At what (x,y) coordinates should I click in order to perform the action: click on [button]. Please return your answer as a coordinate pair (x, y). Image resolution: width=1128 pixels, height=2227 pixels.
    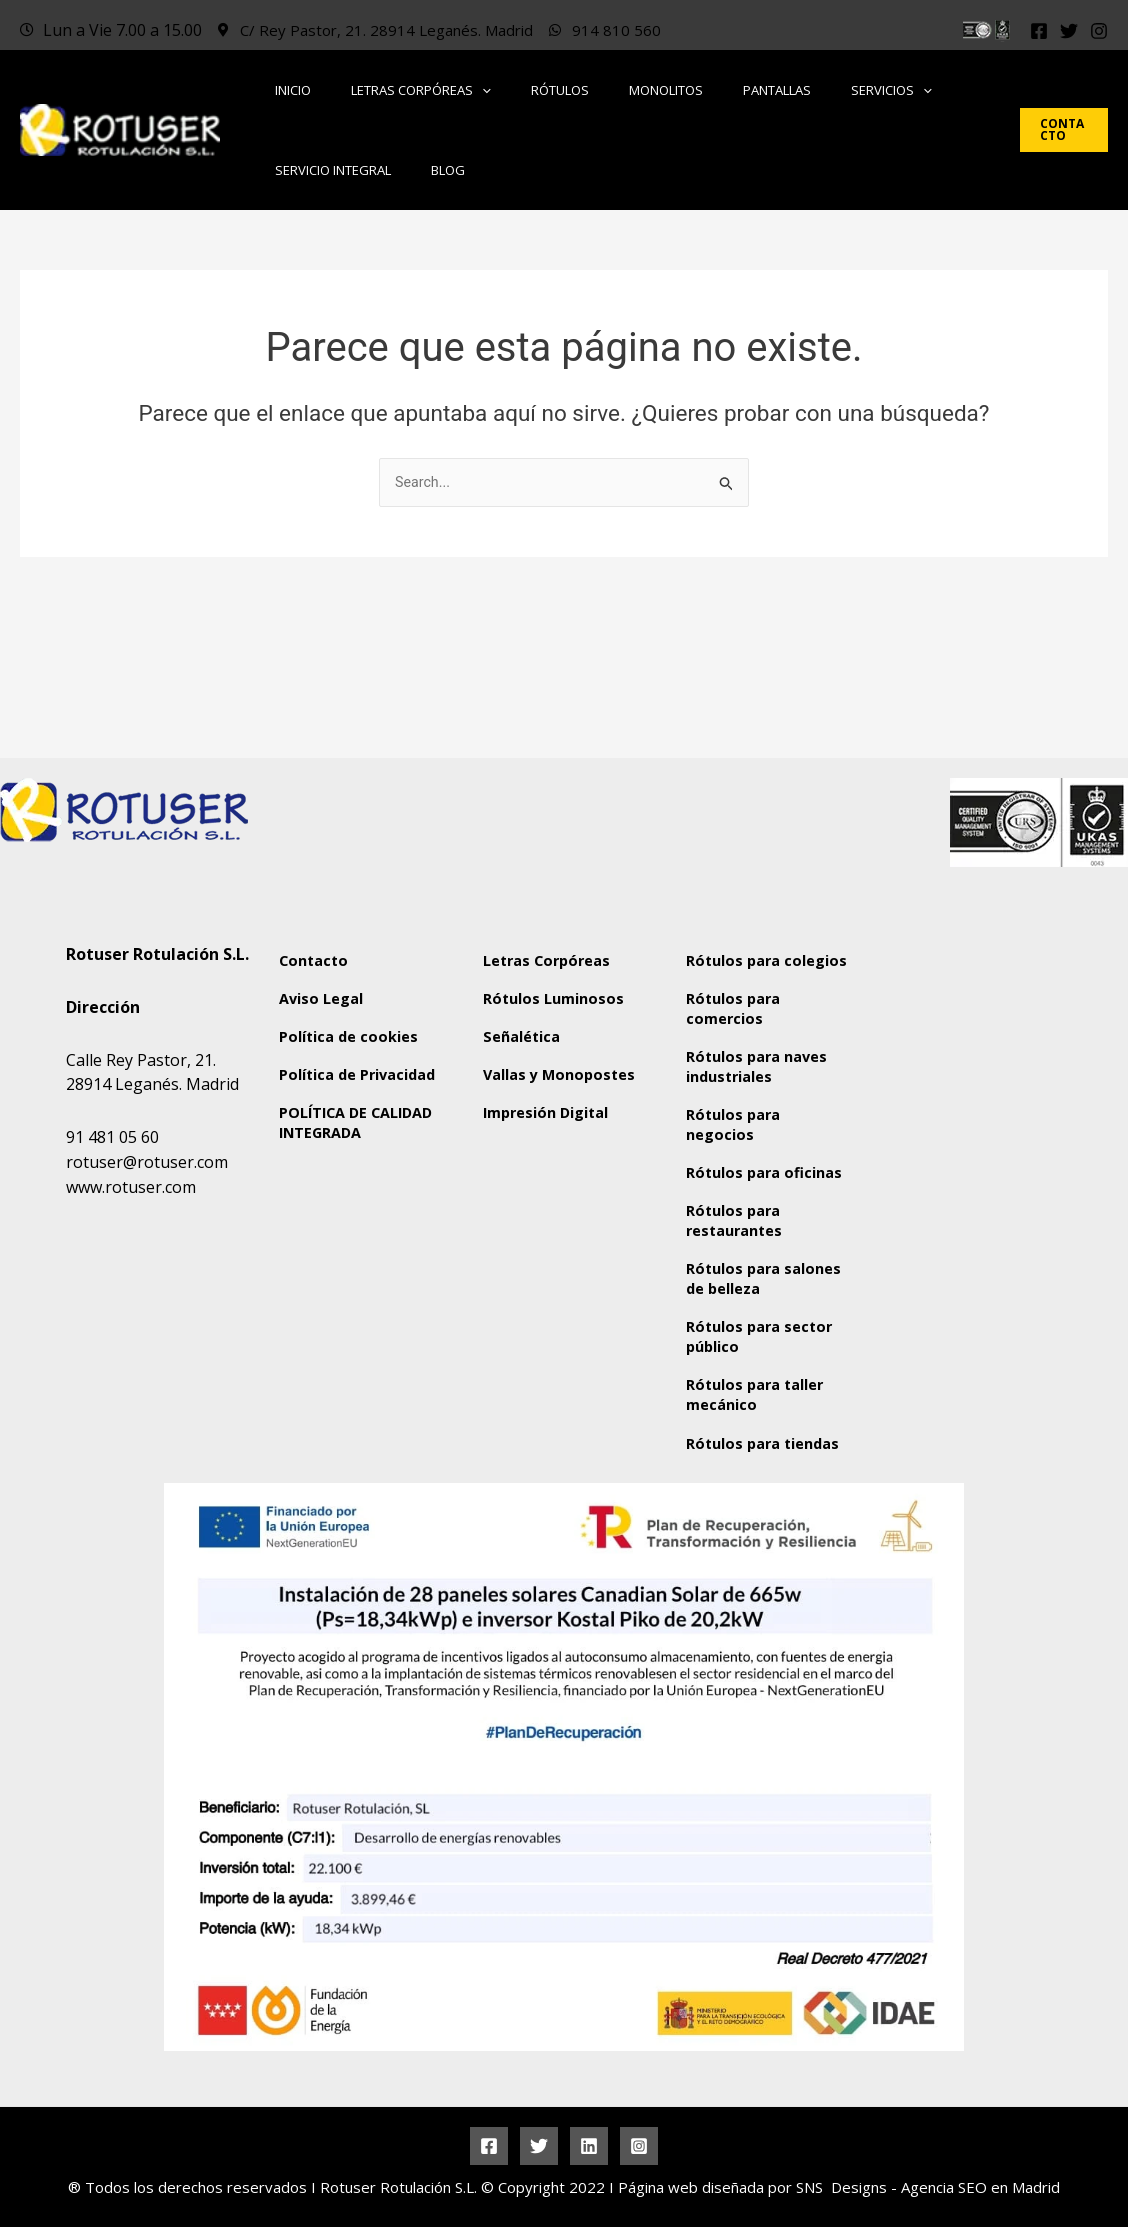
    Looking at the image, I should click on (461, 90).